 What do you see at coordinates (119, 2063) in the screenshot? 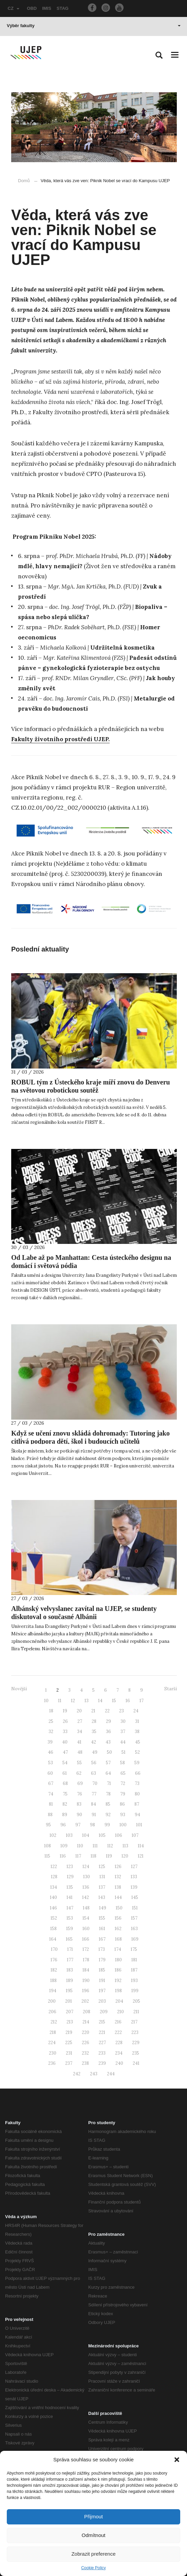
I see `240` at bounding box center [119, 2063].